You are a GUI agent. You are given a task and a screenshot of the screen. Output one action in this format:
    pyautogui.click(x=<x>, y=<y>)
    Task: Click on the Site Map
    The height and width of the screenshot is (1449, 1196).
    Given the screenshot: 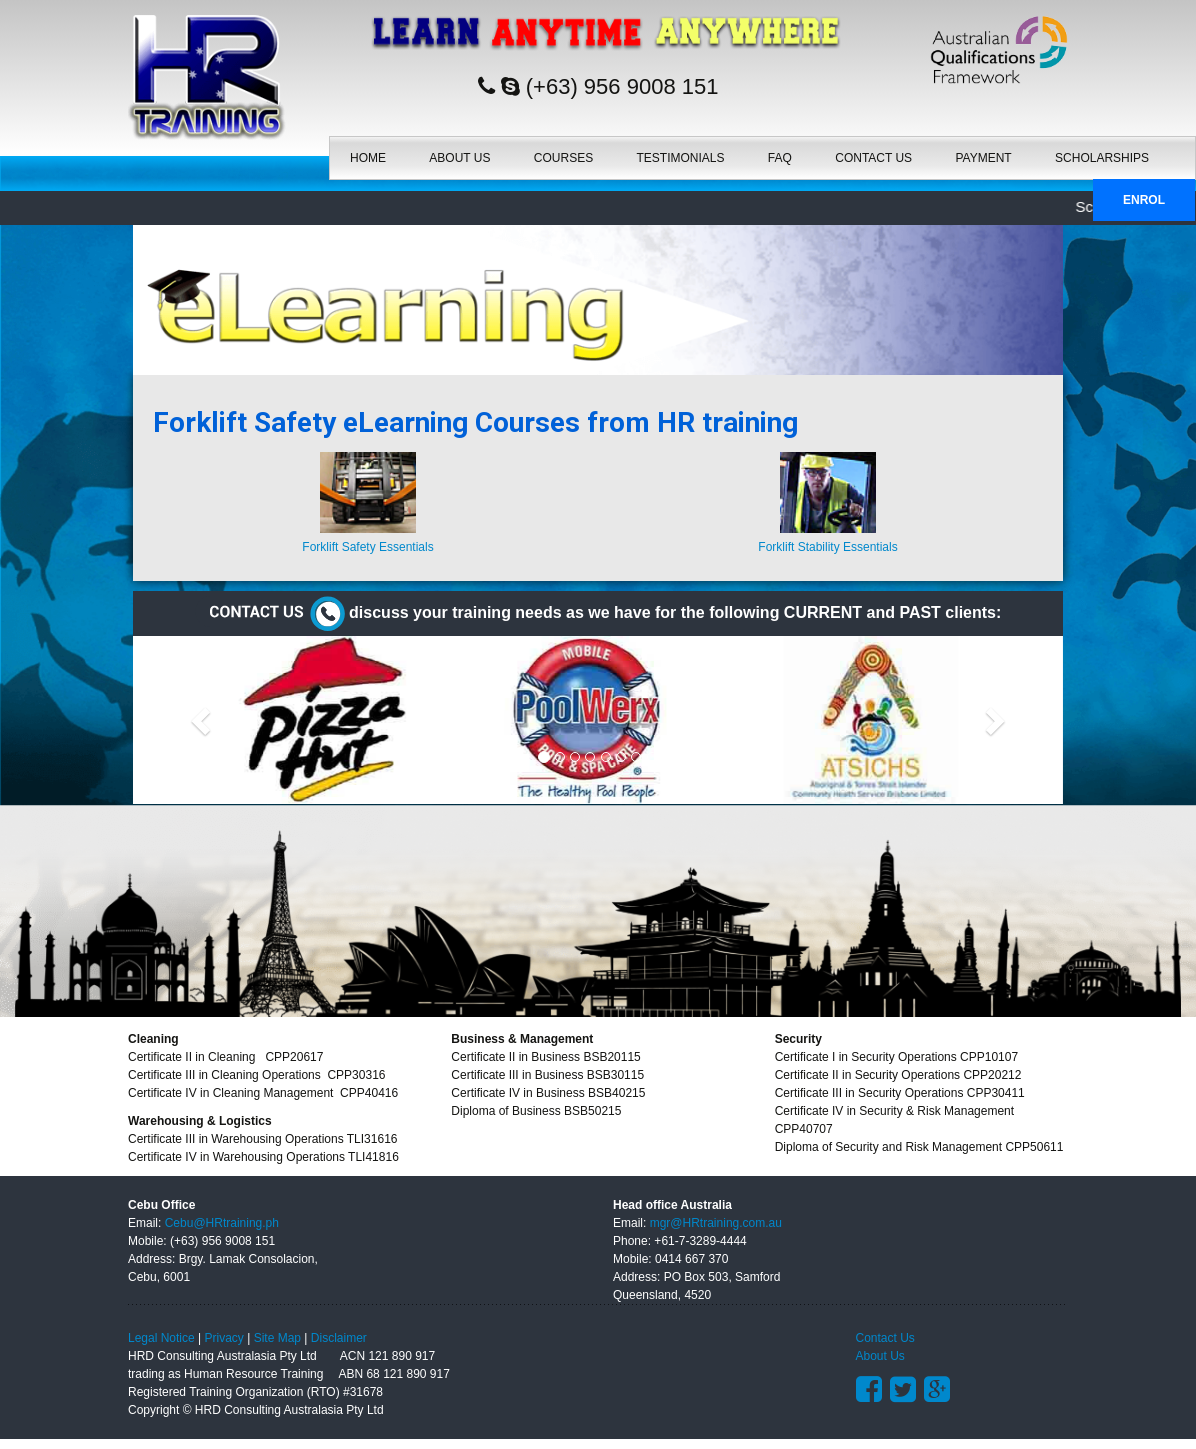 What is the action you would take?
    pyautogui.click(x=277, y=1338)
    